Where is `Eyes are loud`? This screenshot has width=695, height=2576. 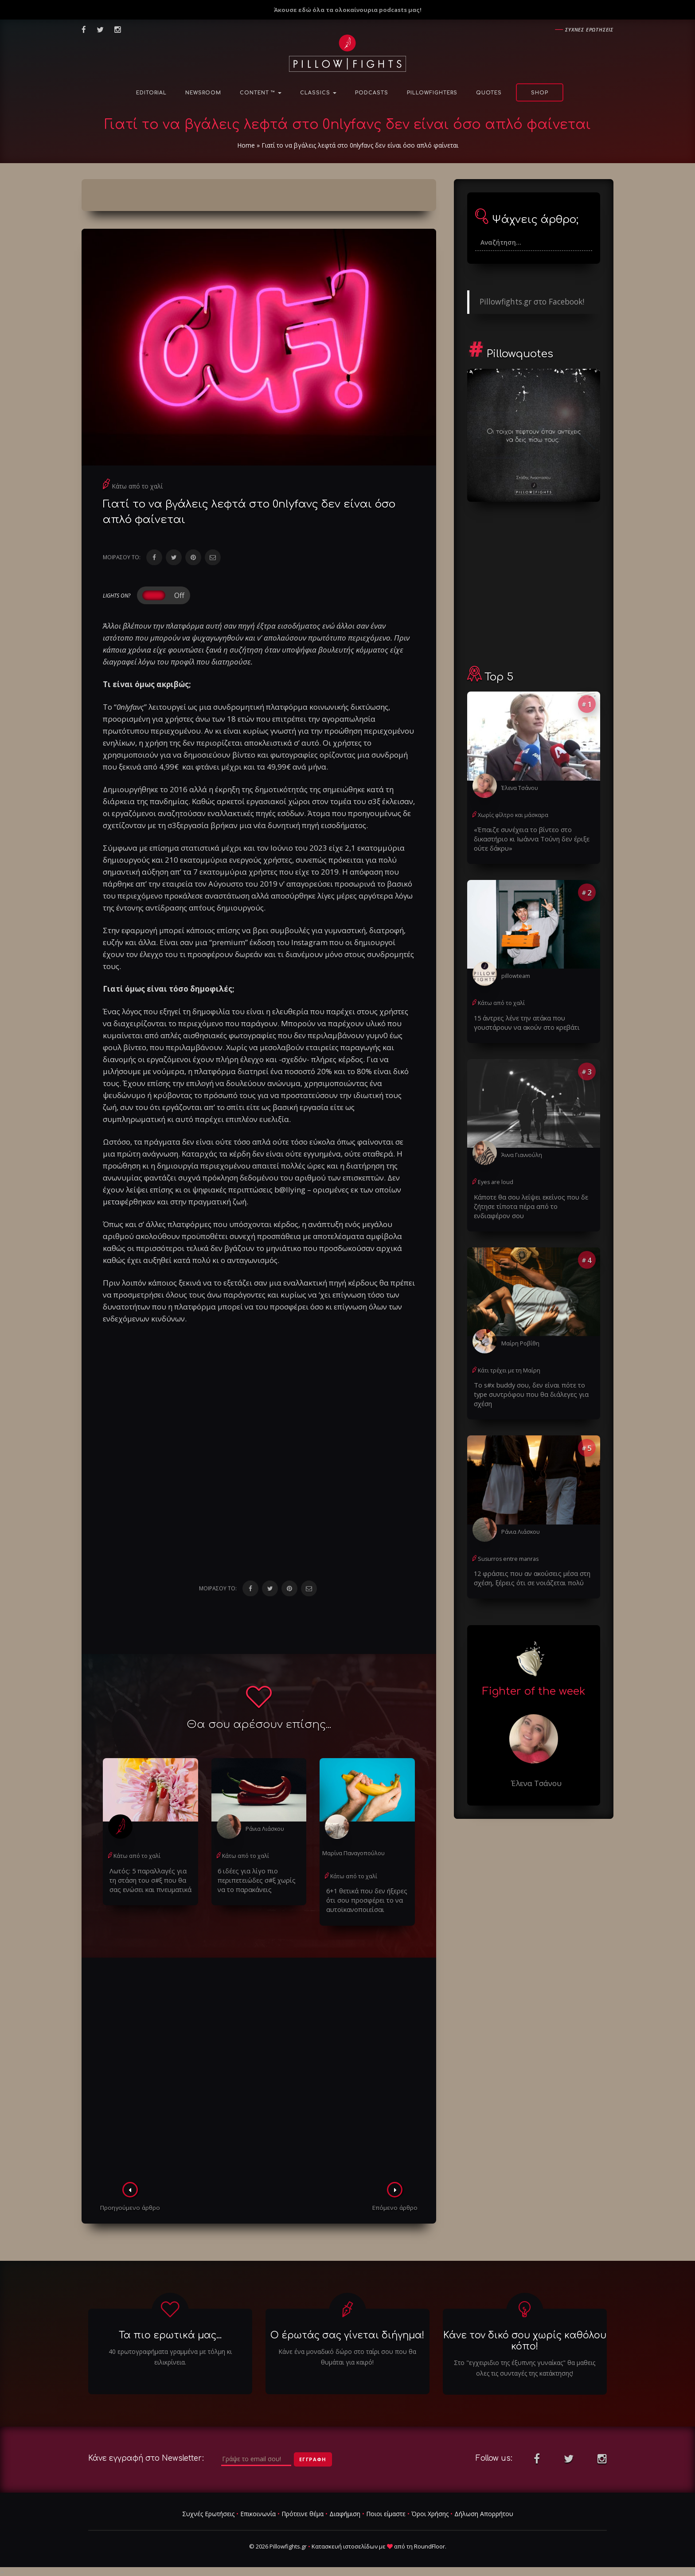
Eyes are loud is located at coordinates (494, 1178).